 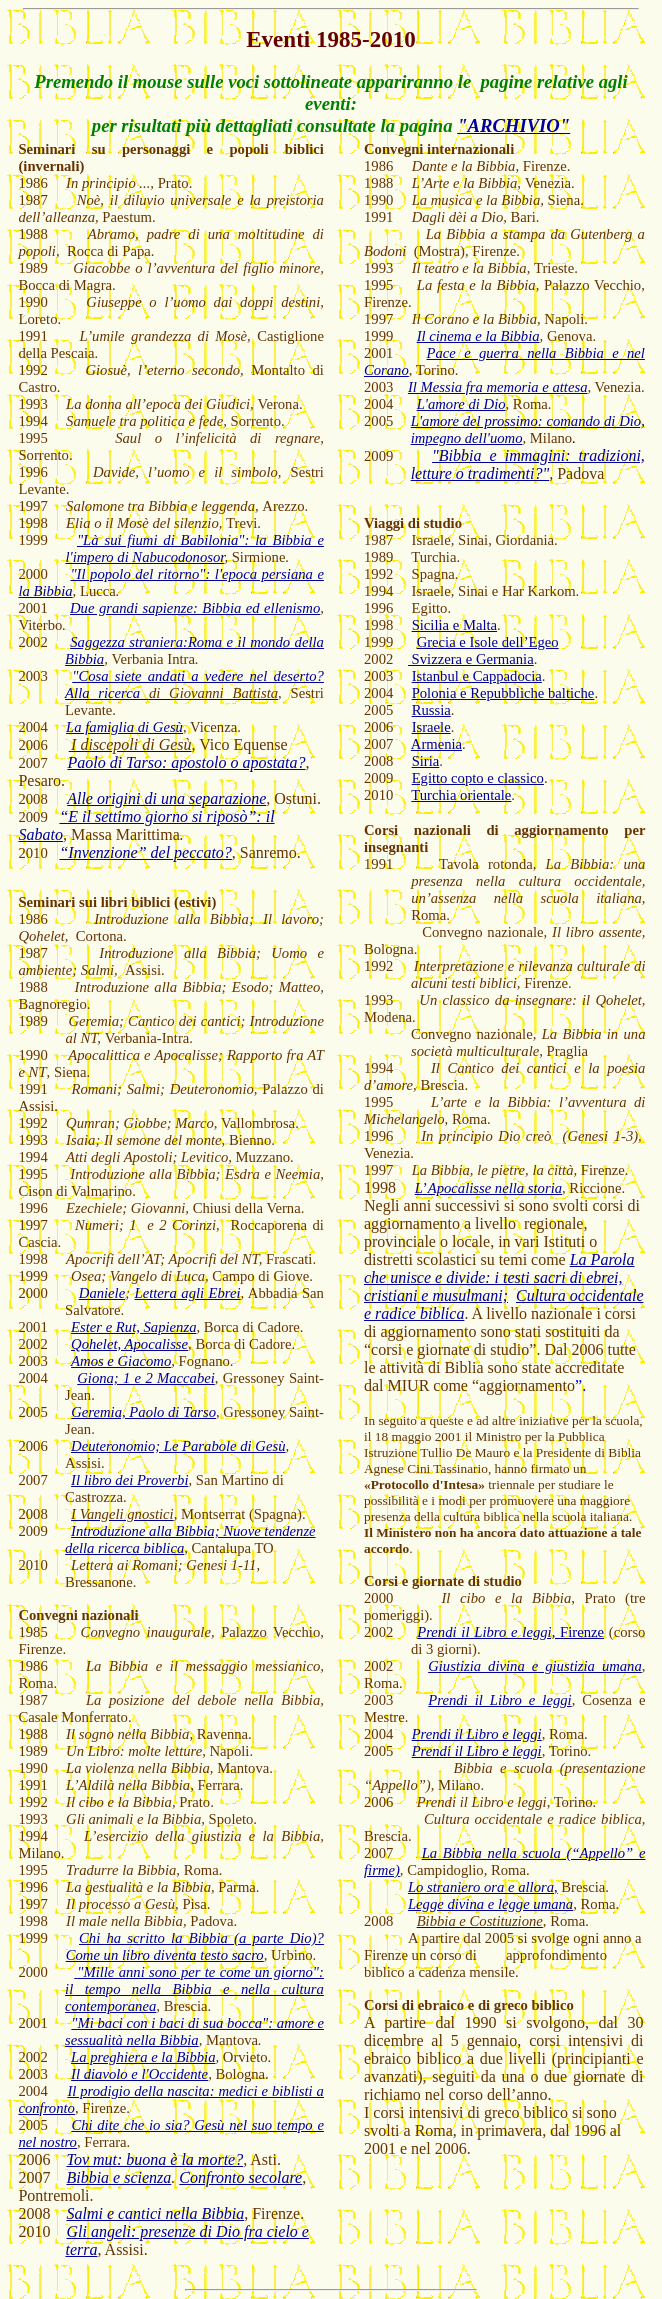 What do you see at coordinates (454, 625) in the screenshot?
I see `Sicilia e Malta` at bounding box center [454, 625].